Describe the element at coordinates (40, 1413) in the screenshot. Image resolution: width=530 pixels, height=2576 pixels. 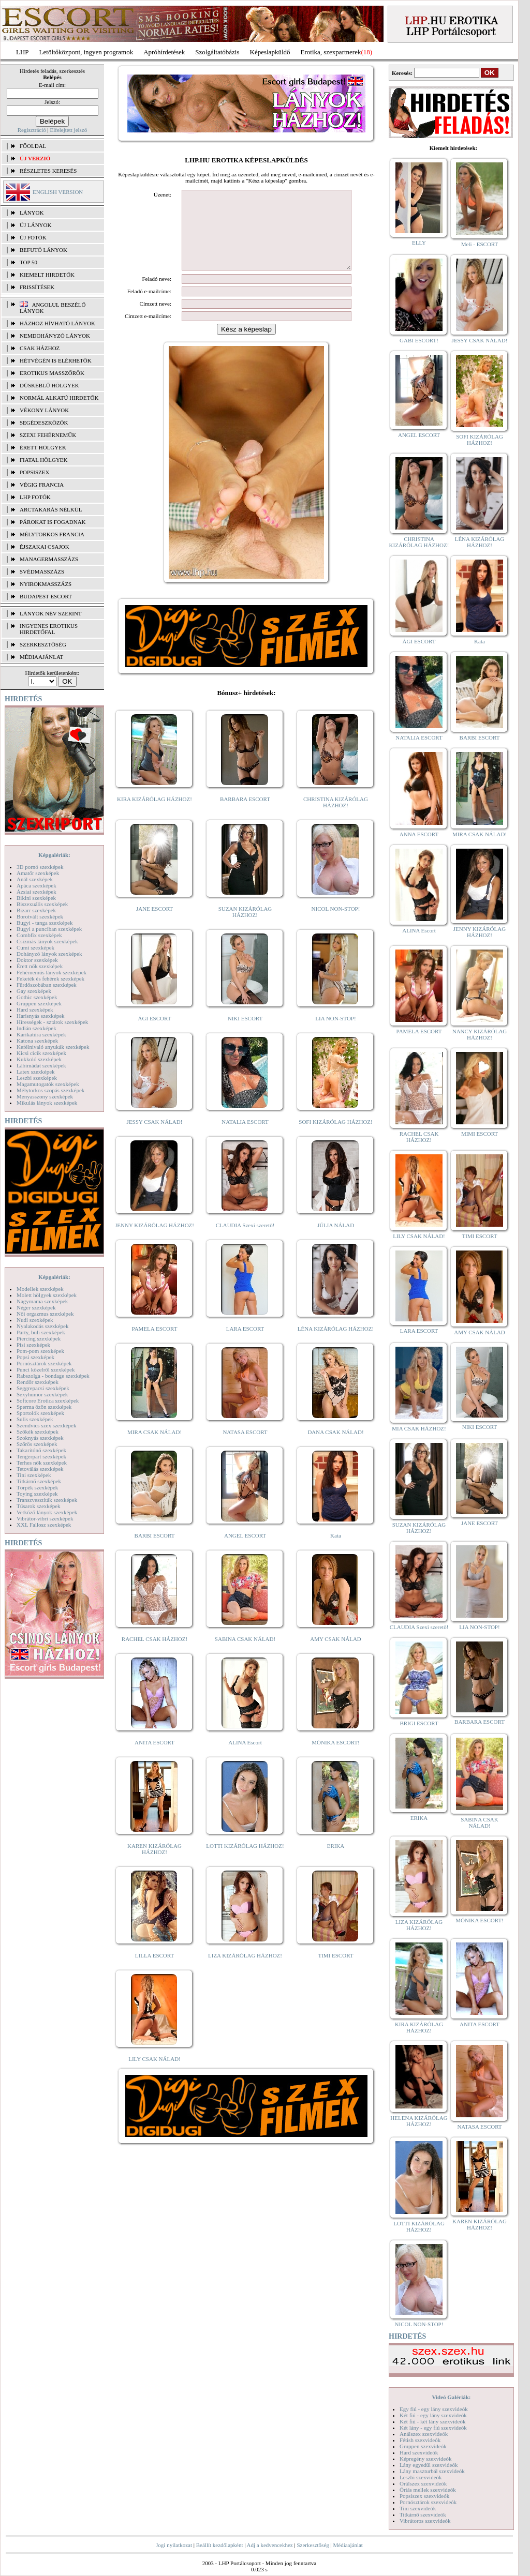
I see `Sportolók szexképek` at that location.